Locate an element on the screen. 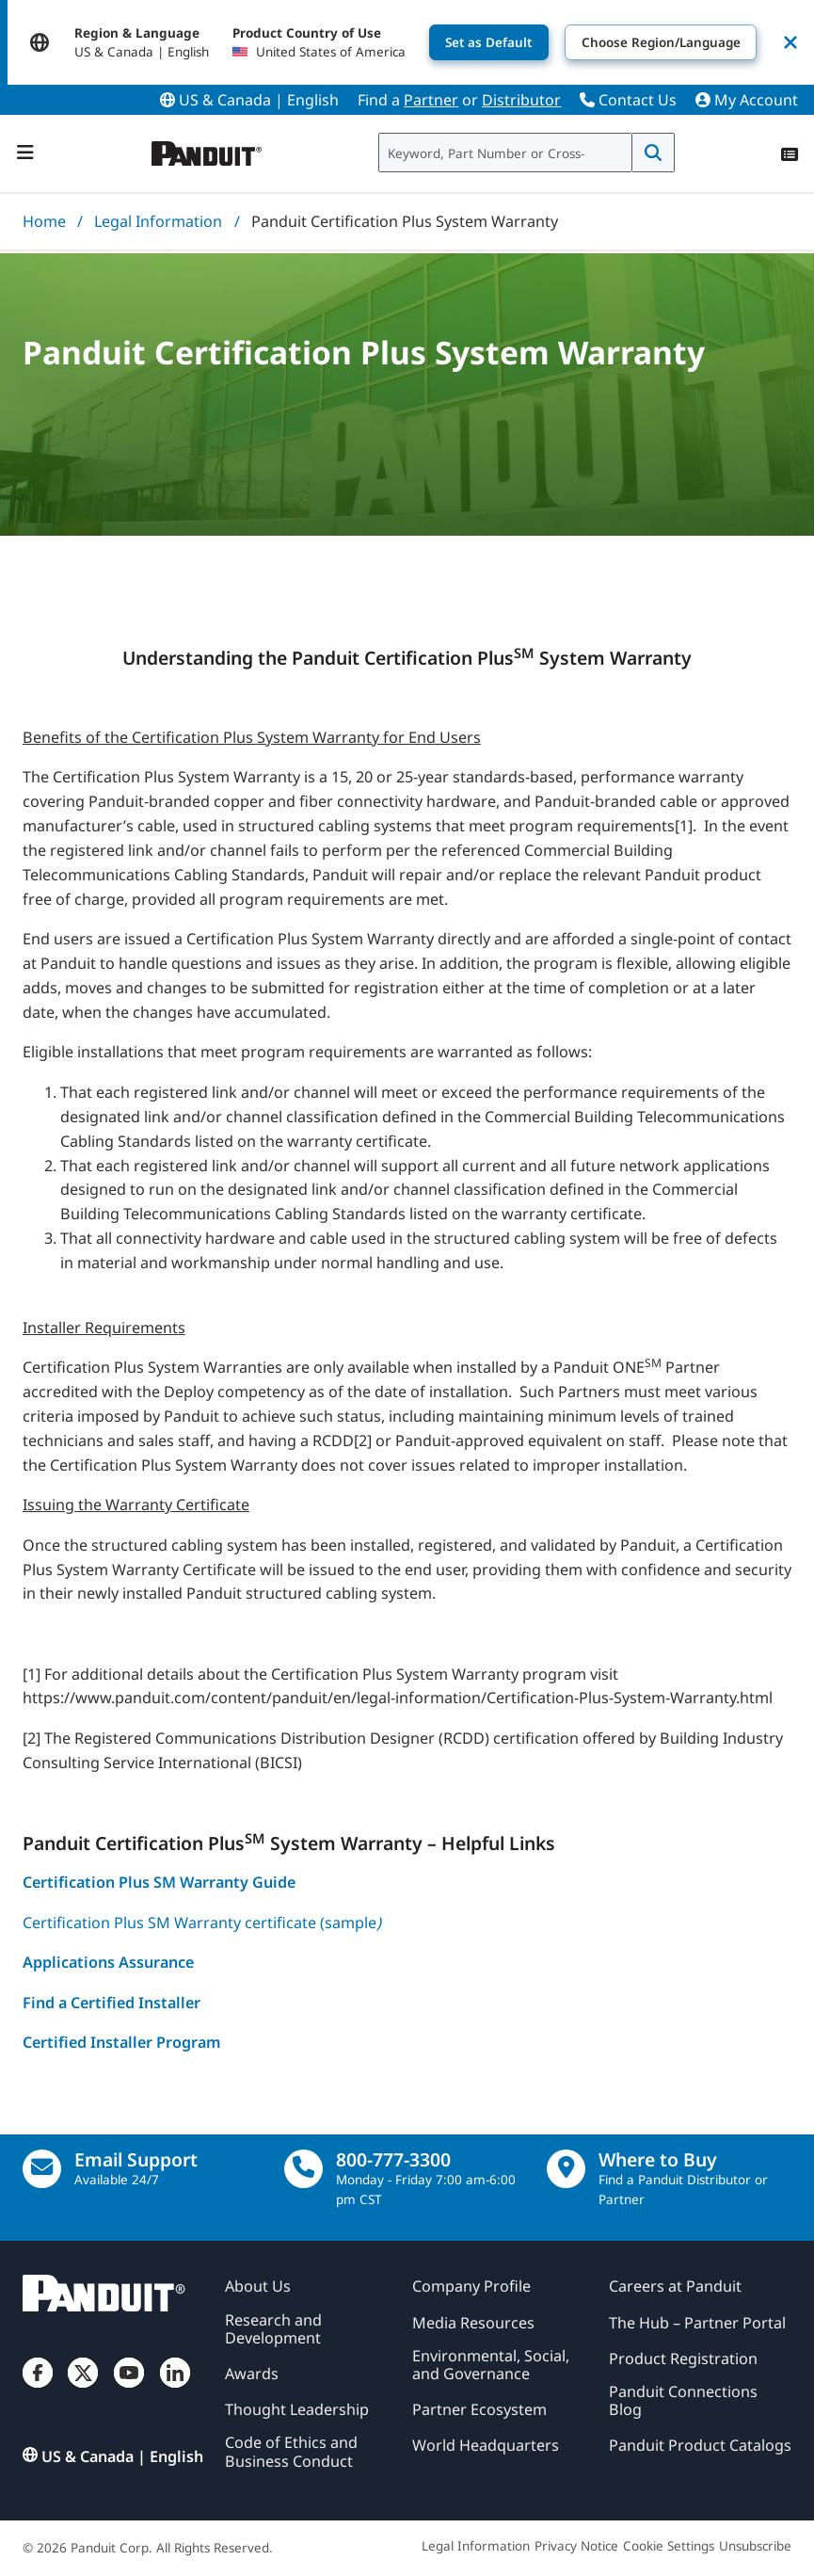  [Find a Distributor Location] is located at coordinates (566, 2168).